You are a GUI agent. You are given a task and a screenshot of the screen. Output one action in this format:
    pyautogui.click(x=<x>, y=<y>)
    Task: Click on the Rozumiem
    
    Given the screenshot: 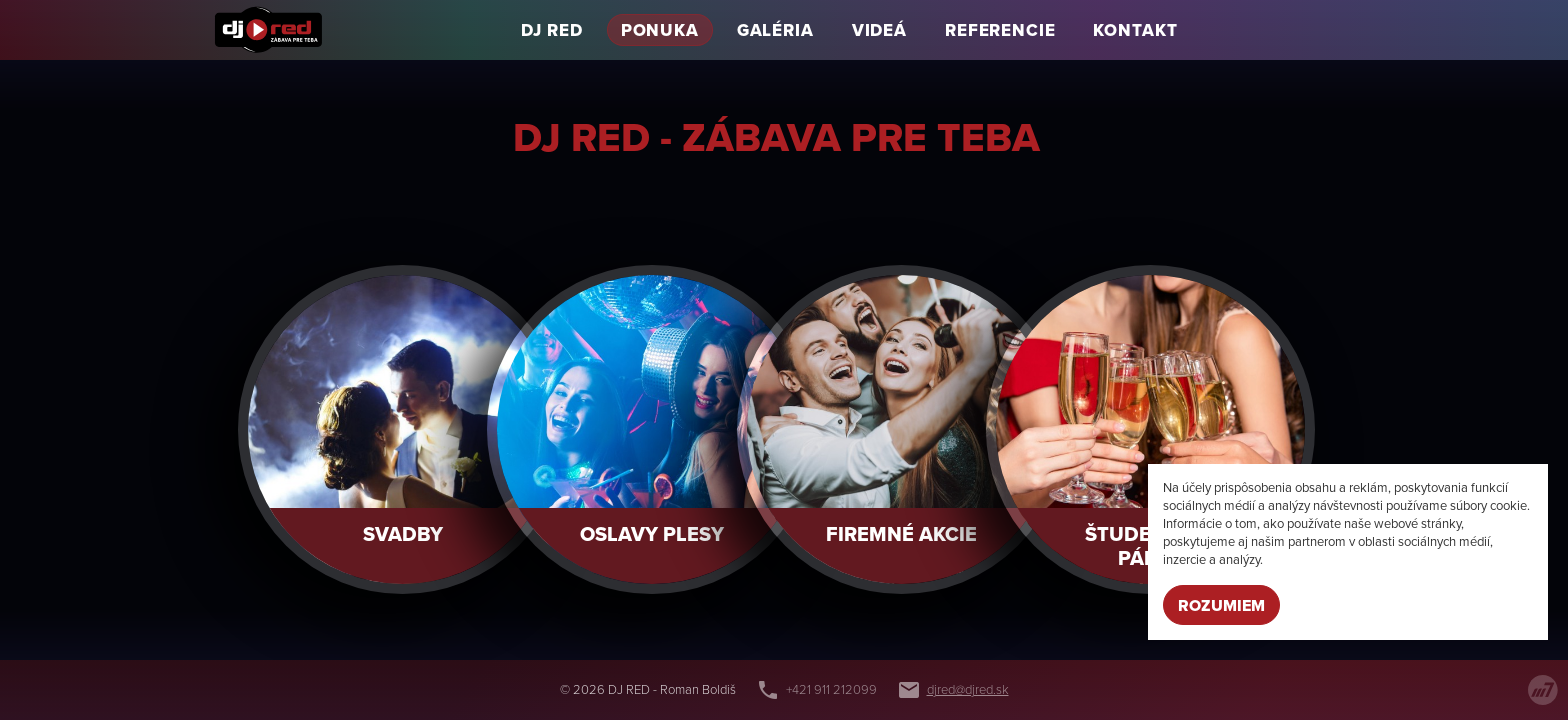 What is the action you would take?
    pyautogui.click(x=1221, y=606)
    